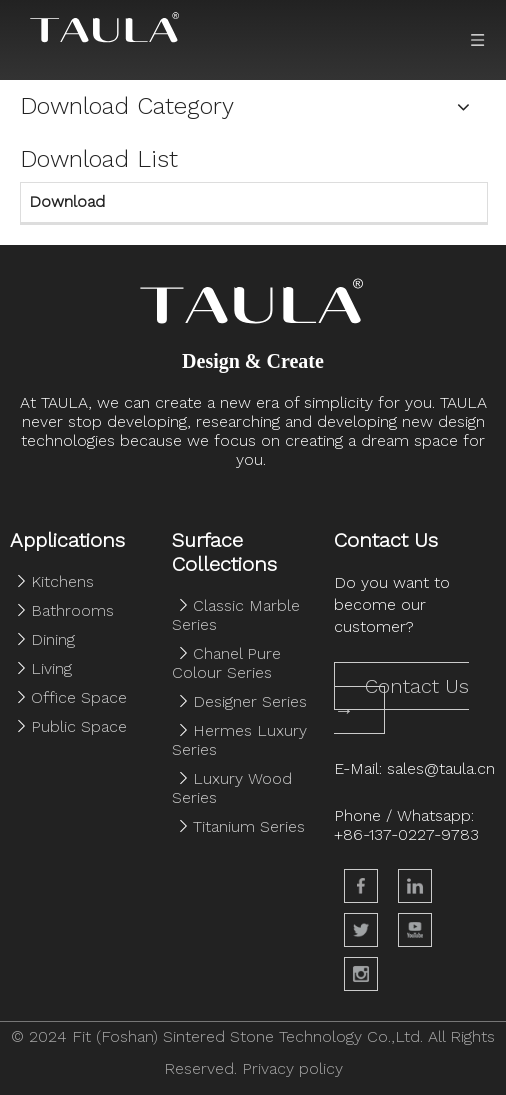  Describe the element at coordinates (250, 701) in the screenshot. I see `Designer Series` at that location.